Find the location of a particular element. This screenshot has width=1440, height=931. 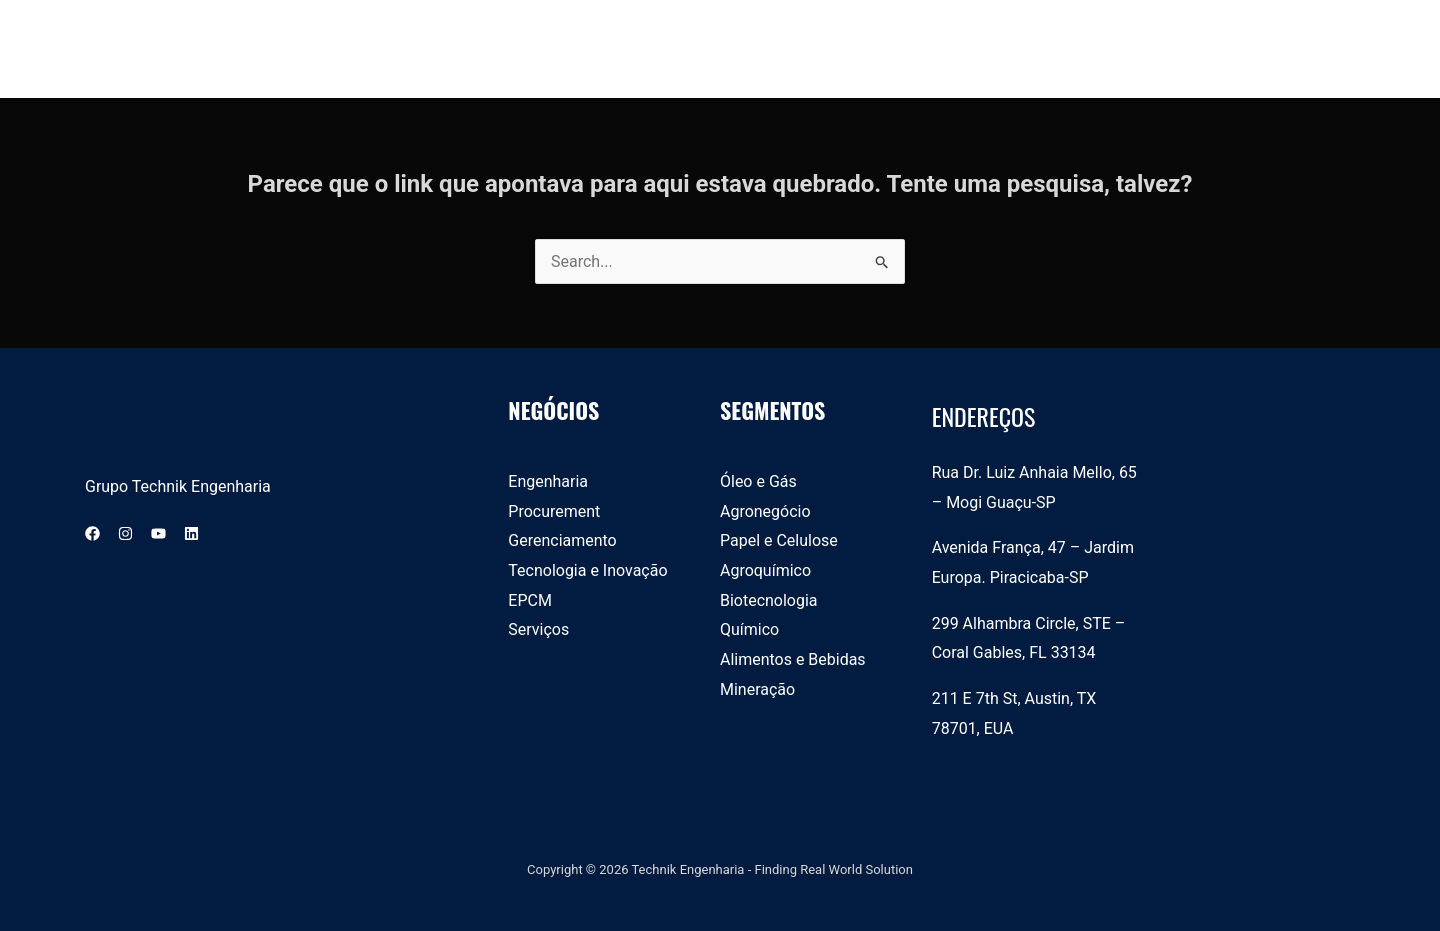

Agronegócio is located at coordinates (765, 511).